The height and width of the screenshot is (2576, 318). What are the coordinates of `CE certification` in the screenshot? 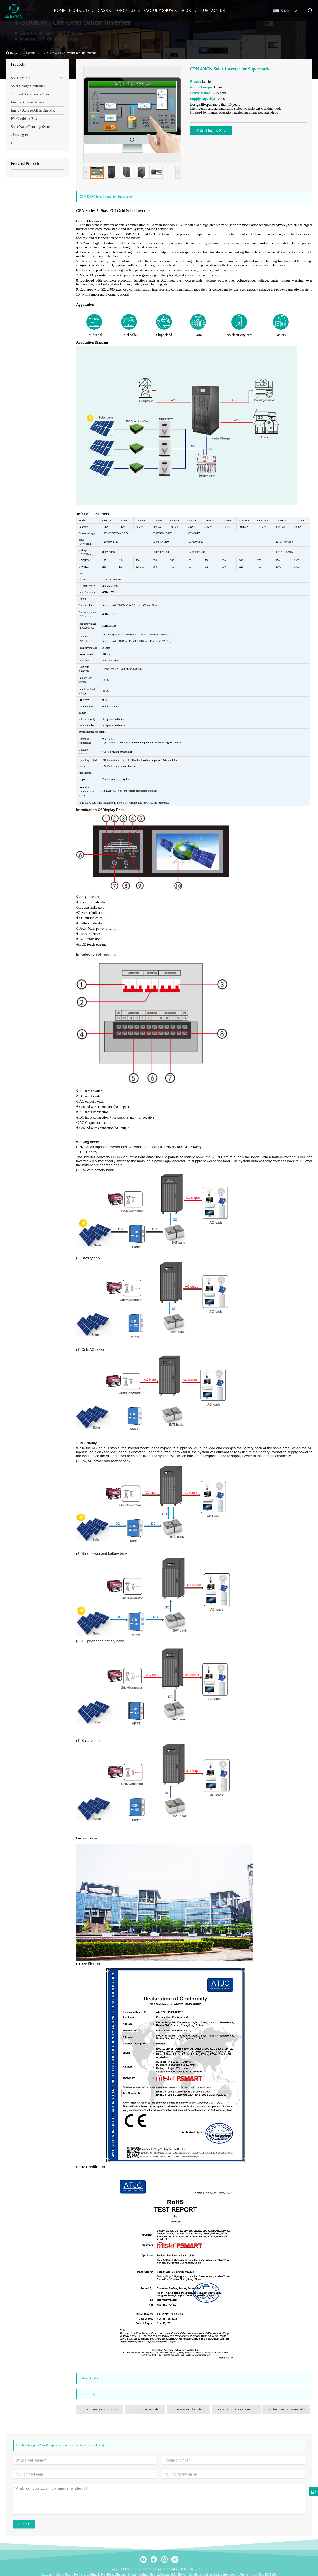 It's located at (88, 1964).